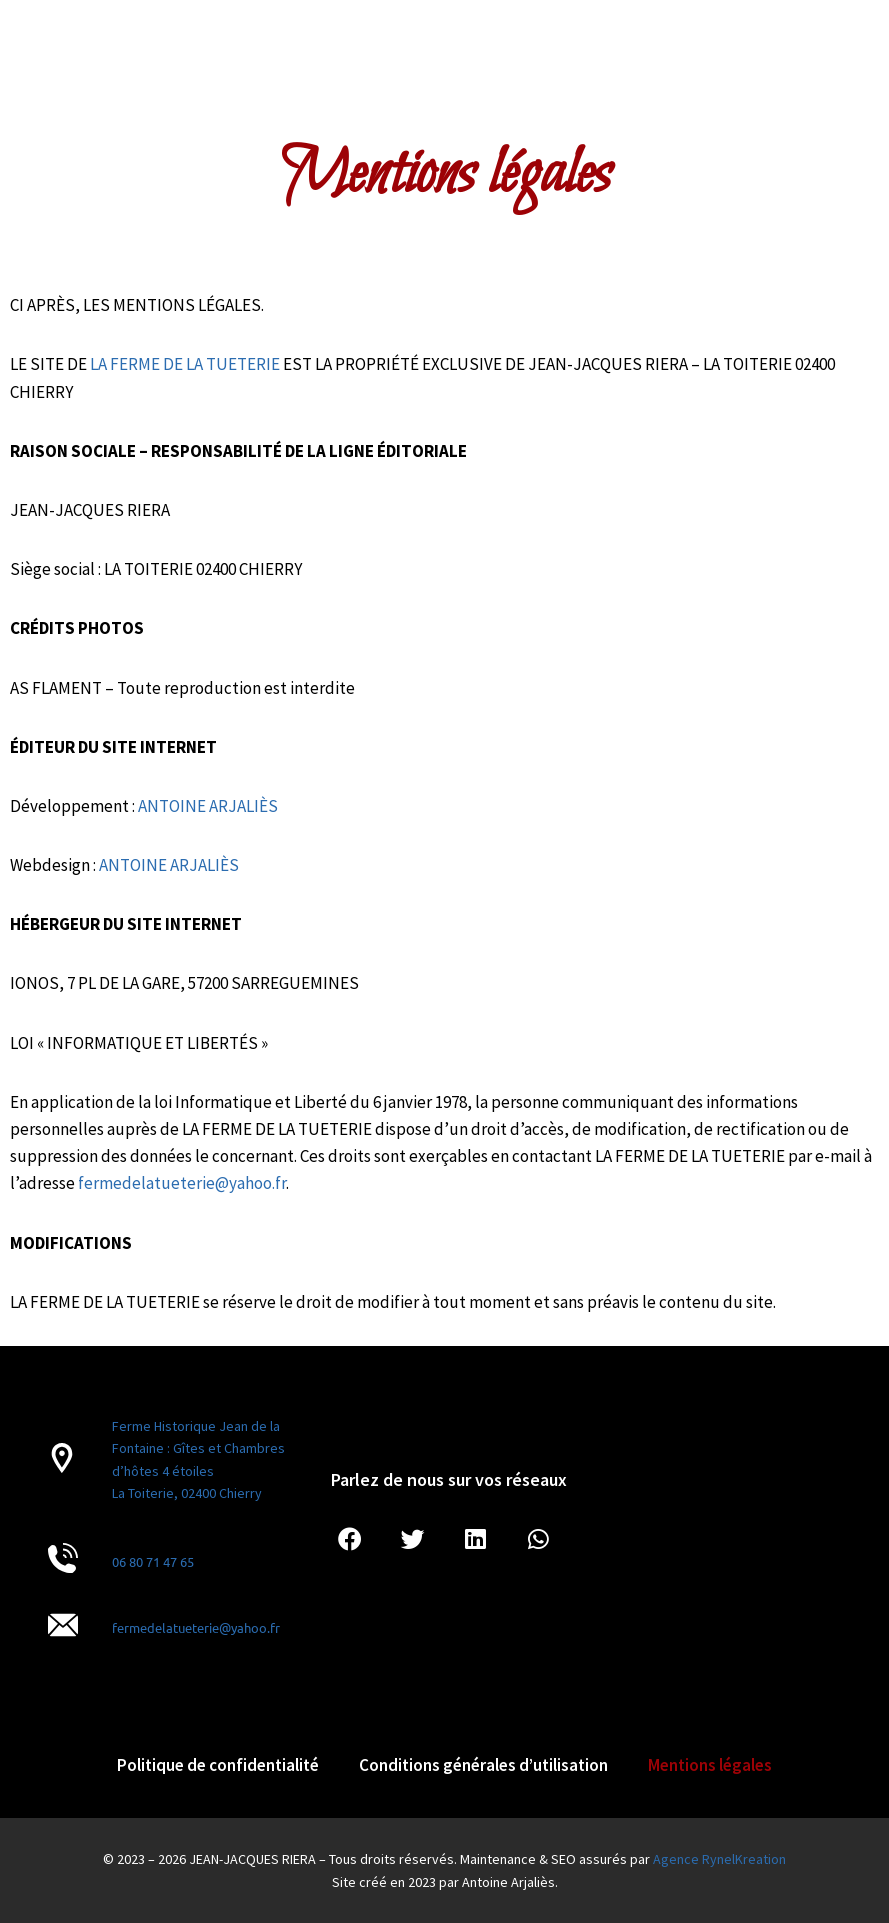 The width and height of the screenshot is (889, 1923). Describe the element at coordinates (185, 364) in the screenshot. I see `LA FERME DE LA TUETERIE` at that location.